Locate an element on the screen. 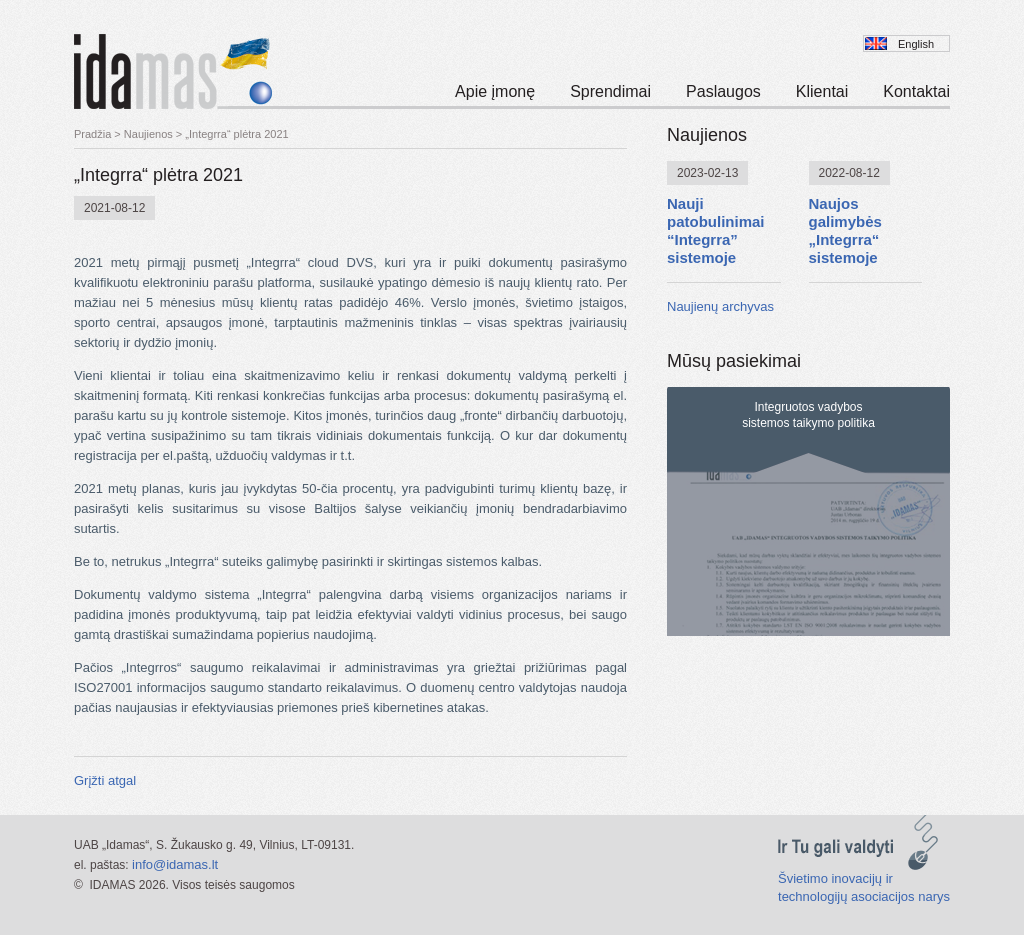 Image resolution: width=1024 pixels, height=935 pixels. Švietimo inovacijų ir is located at coordinates (835, 878).